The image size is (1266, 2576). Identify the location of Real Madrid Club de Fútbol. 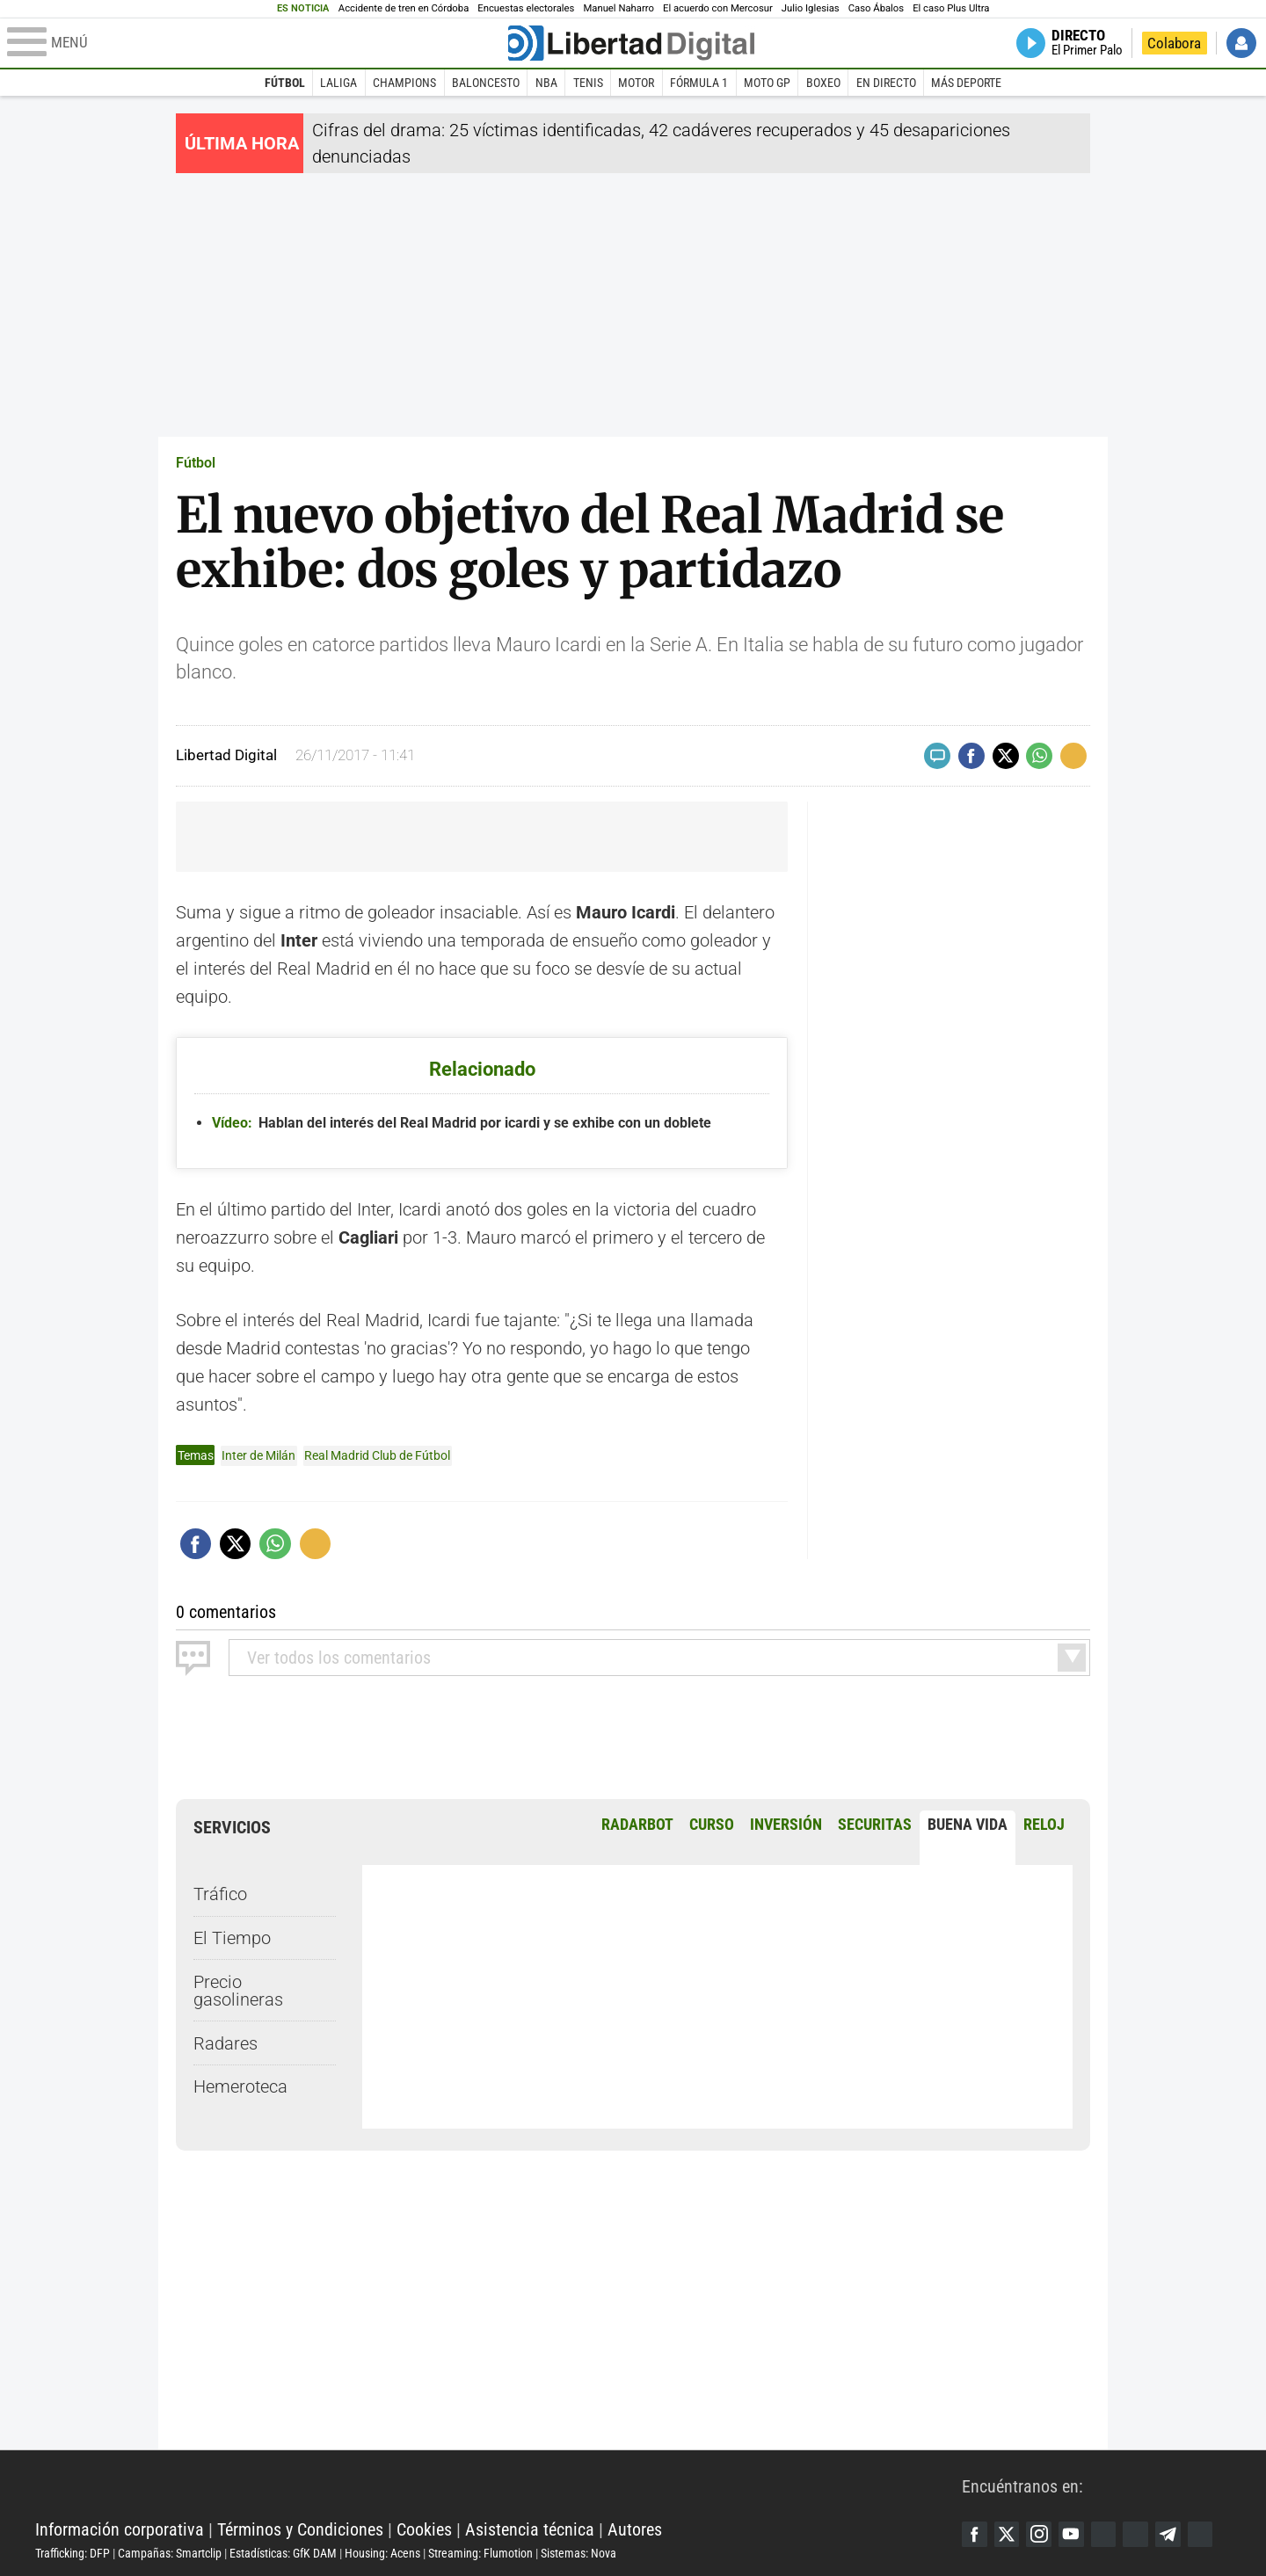
(377, 1455).